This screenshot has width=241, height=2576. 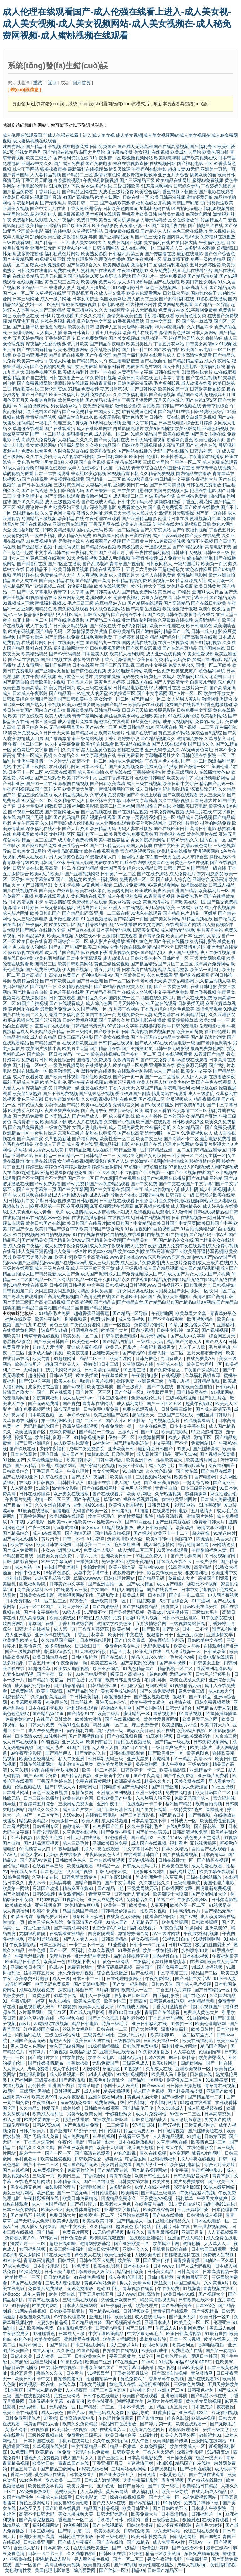 I want to click on 国产91中文字幕, so click(x=35, y=1381).